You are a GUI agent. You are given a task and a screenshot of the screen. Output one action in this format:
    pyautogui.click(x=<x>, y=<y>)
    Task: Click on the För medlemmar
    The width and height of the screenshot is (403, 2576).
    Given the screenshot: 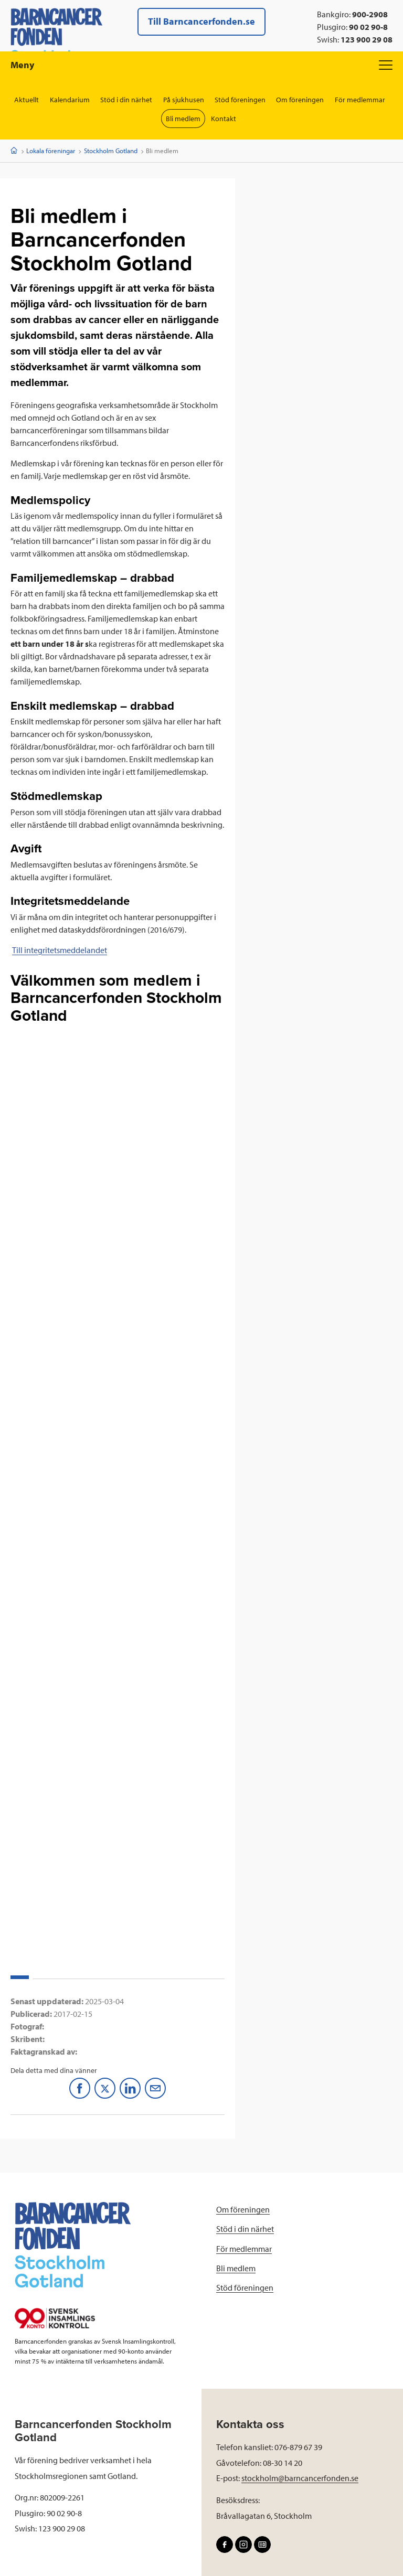 What is the action you would take?
    pyautogui.click(x=361, y=99)
    